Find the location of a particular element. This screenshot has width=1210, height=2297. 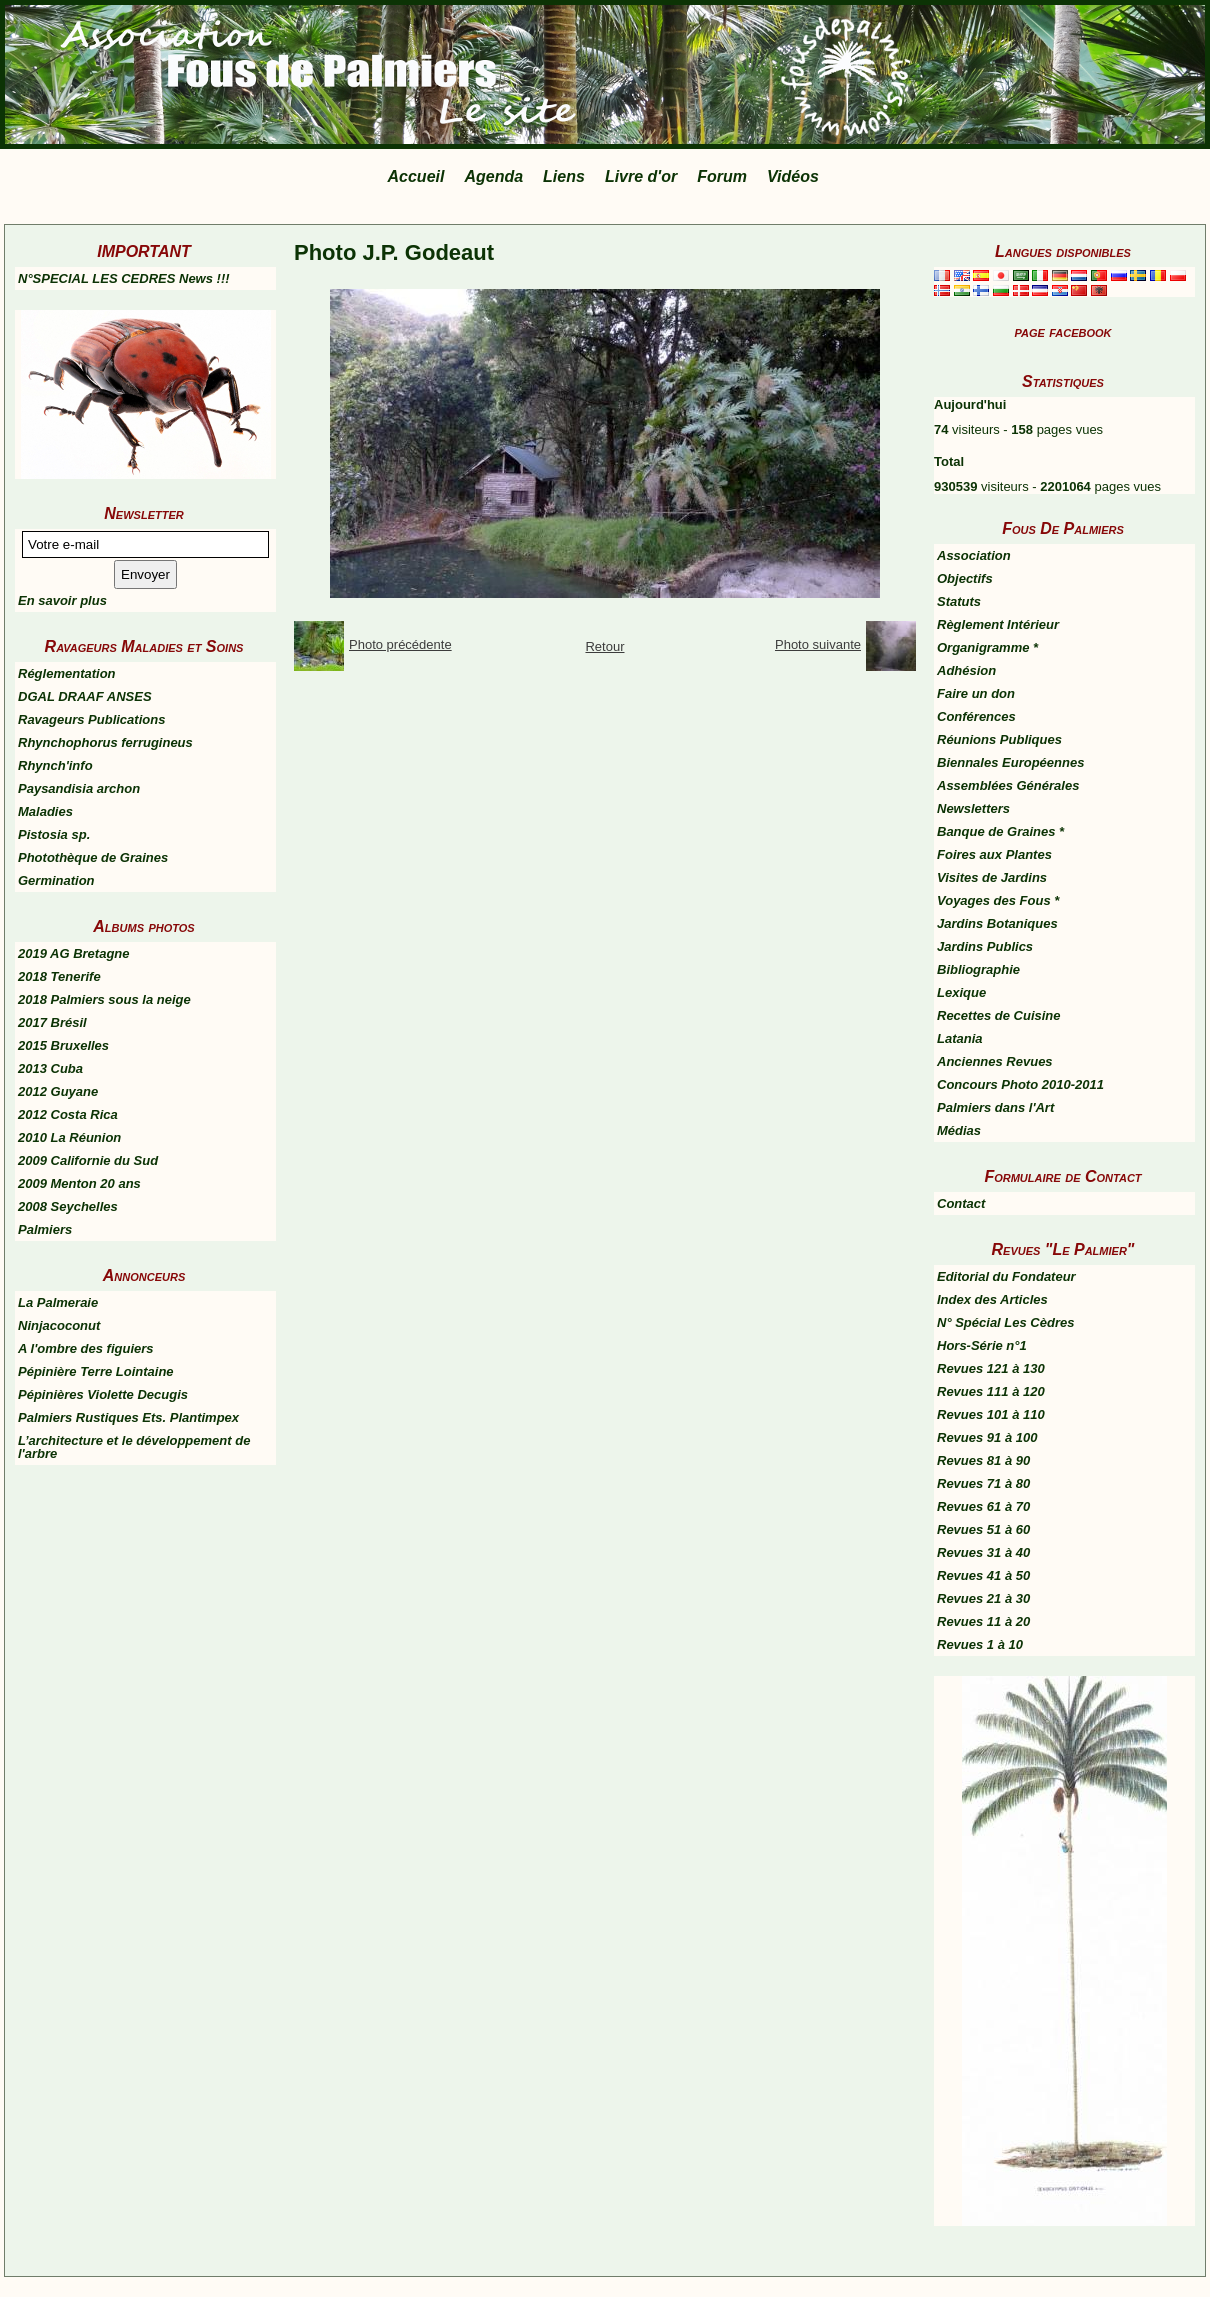

Adhésion is located at coordinates (966, 670).